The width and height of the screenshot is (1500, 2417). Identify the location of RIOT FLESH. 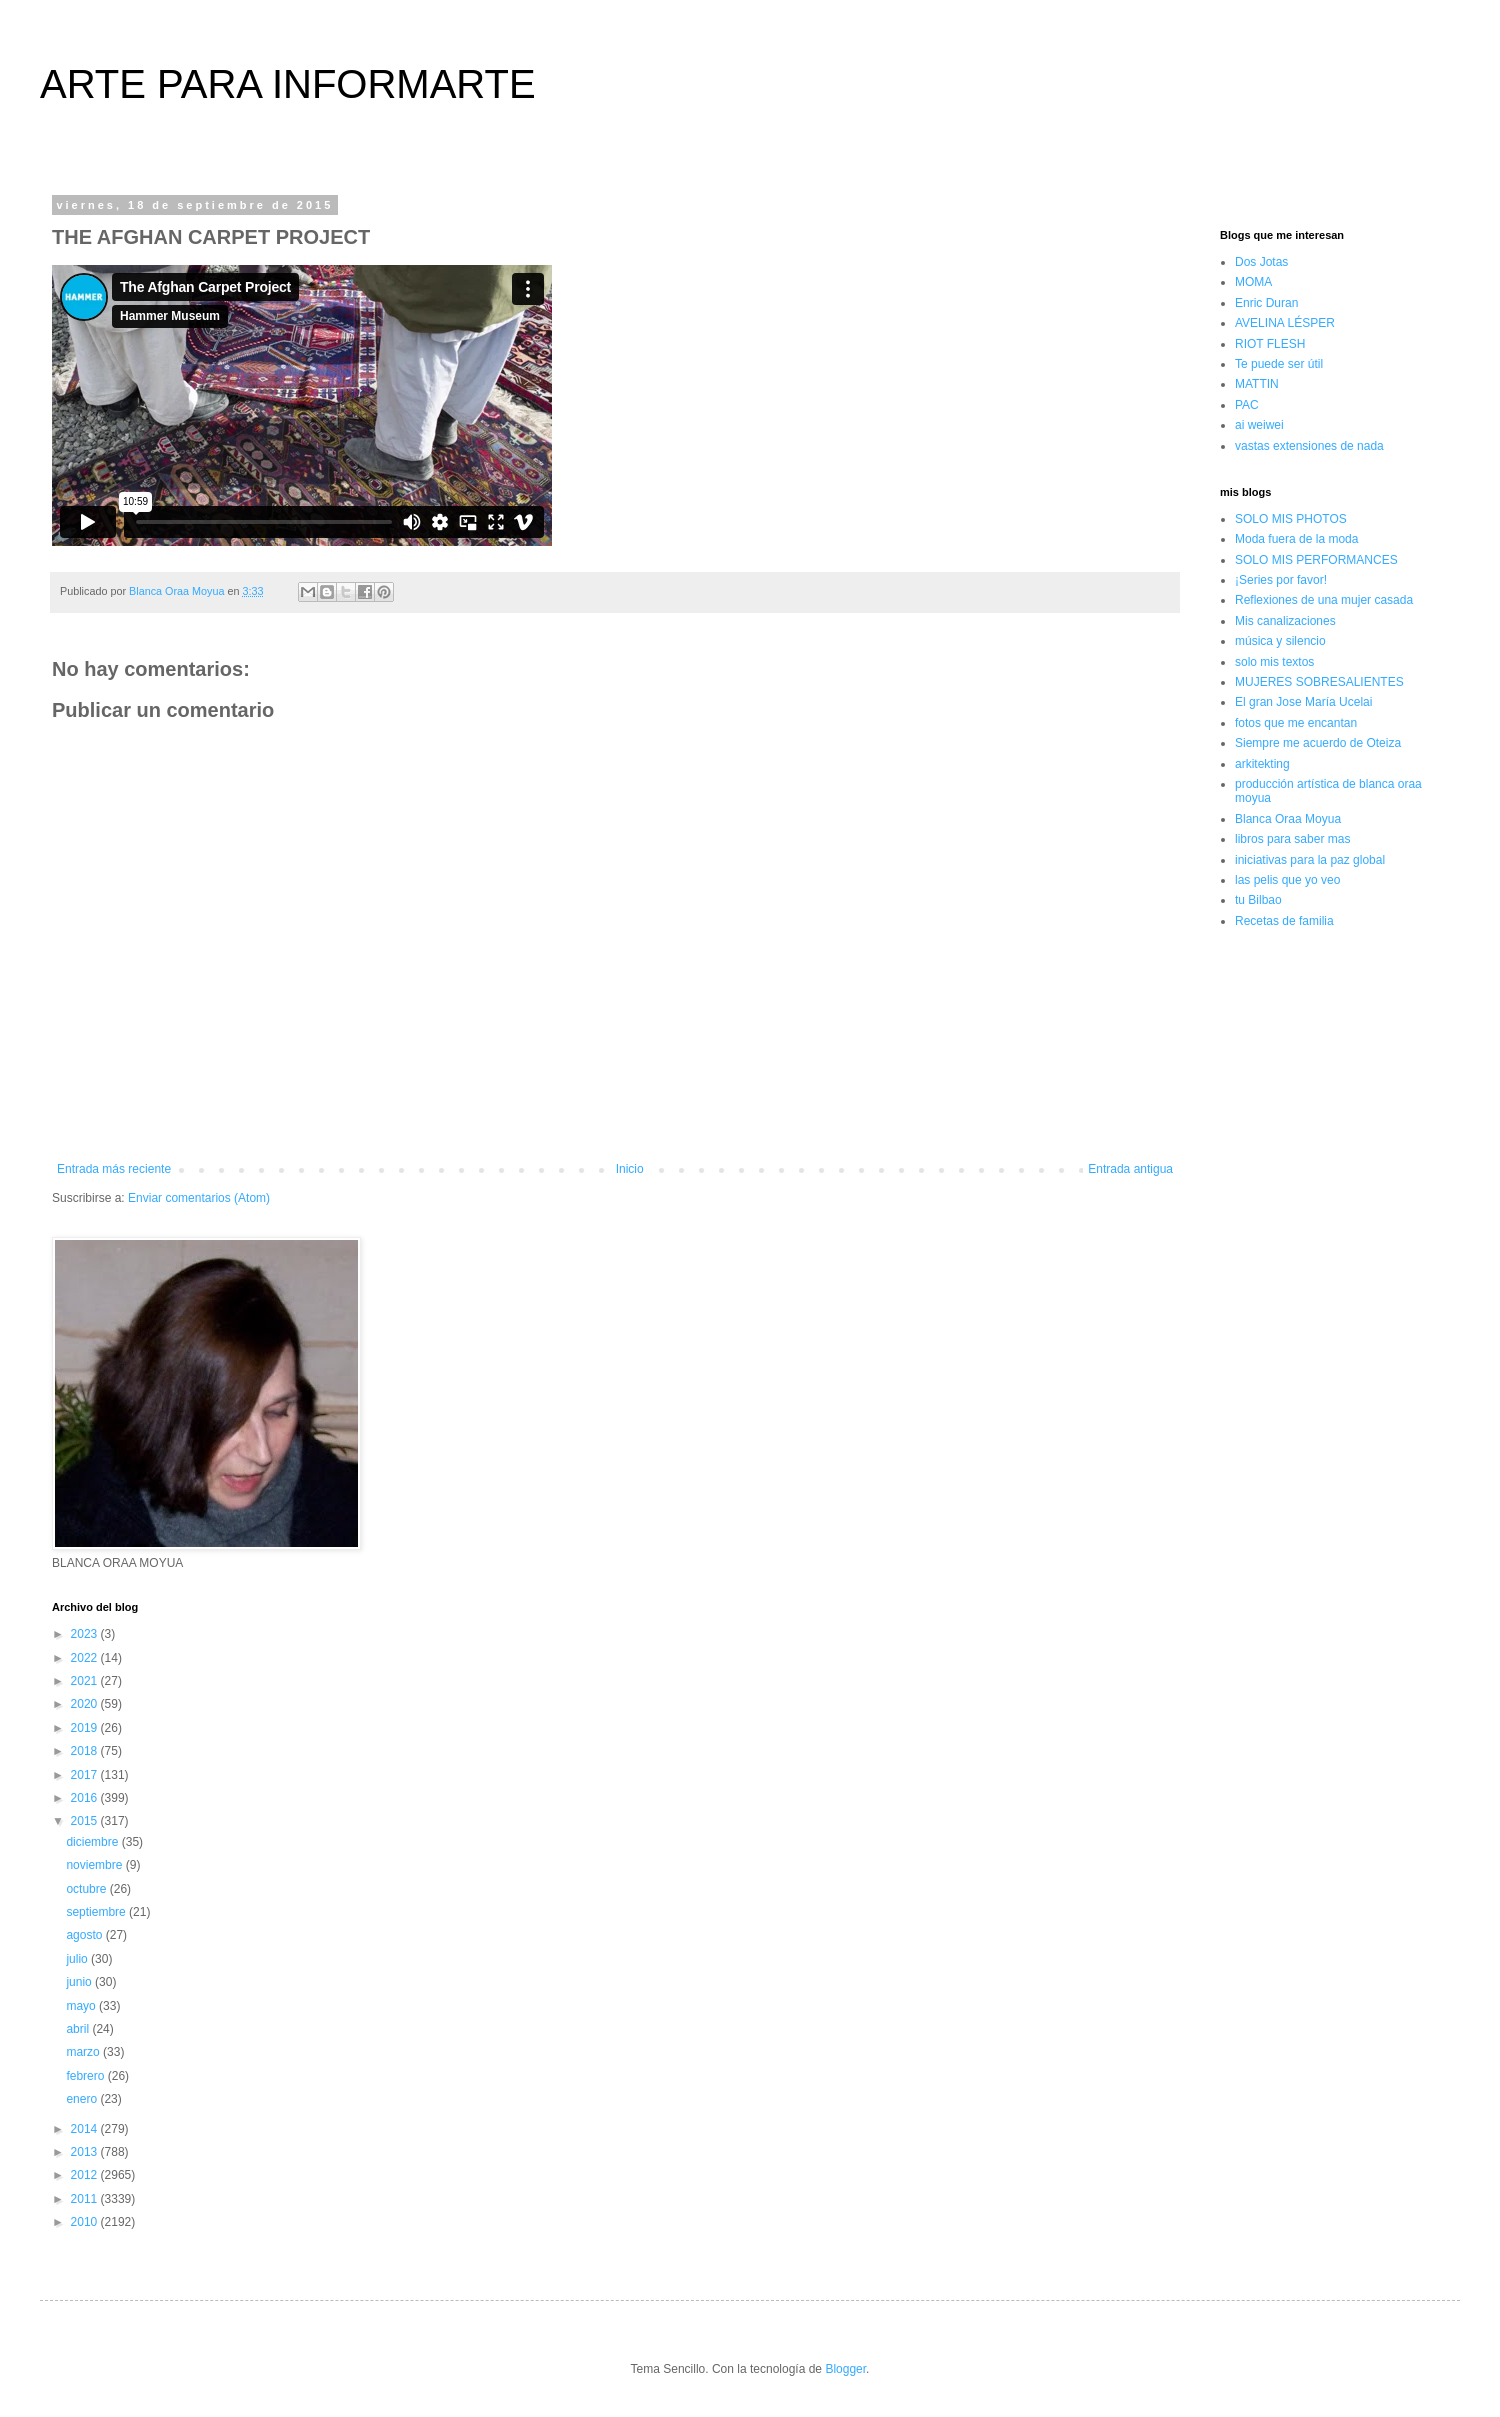
(1270, 344).